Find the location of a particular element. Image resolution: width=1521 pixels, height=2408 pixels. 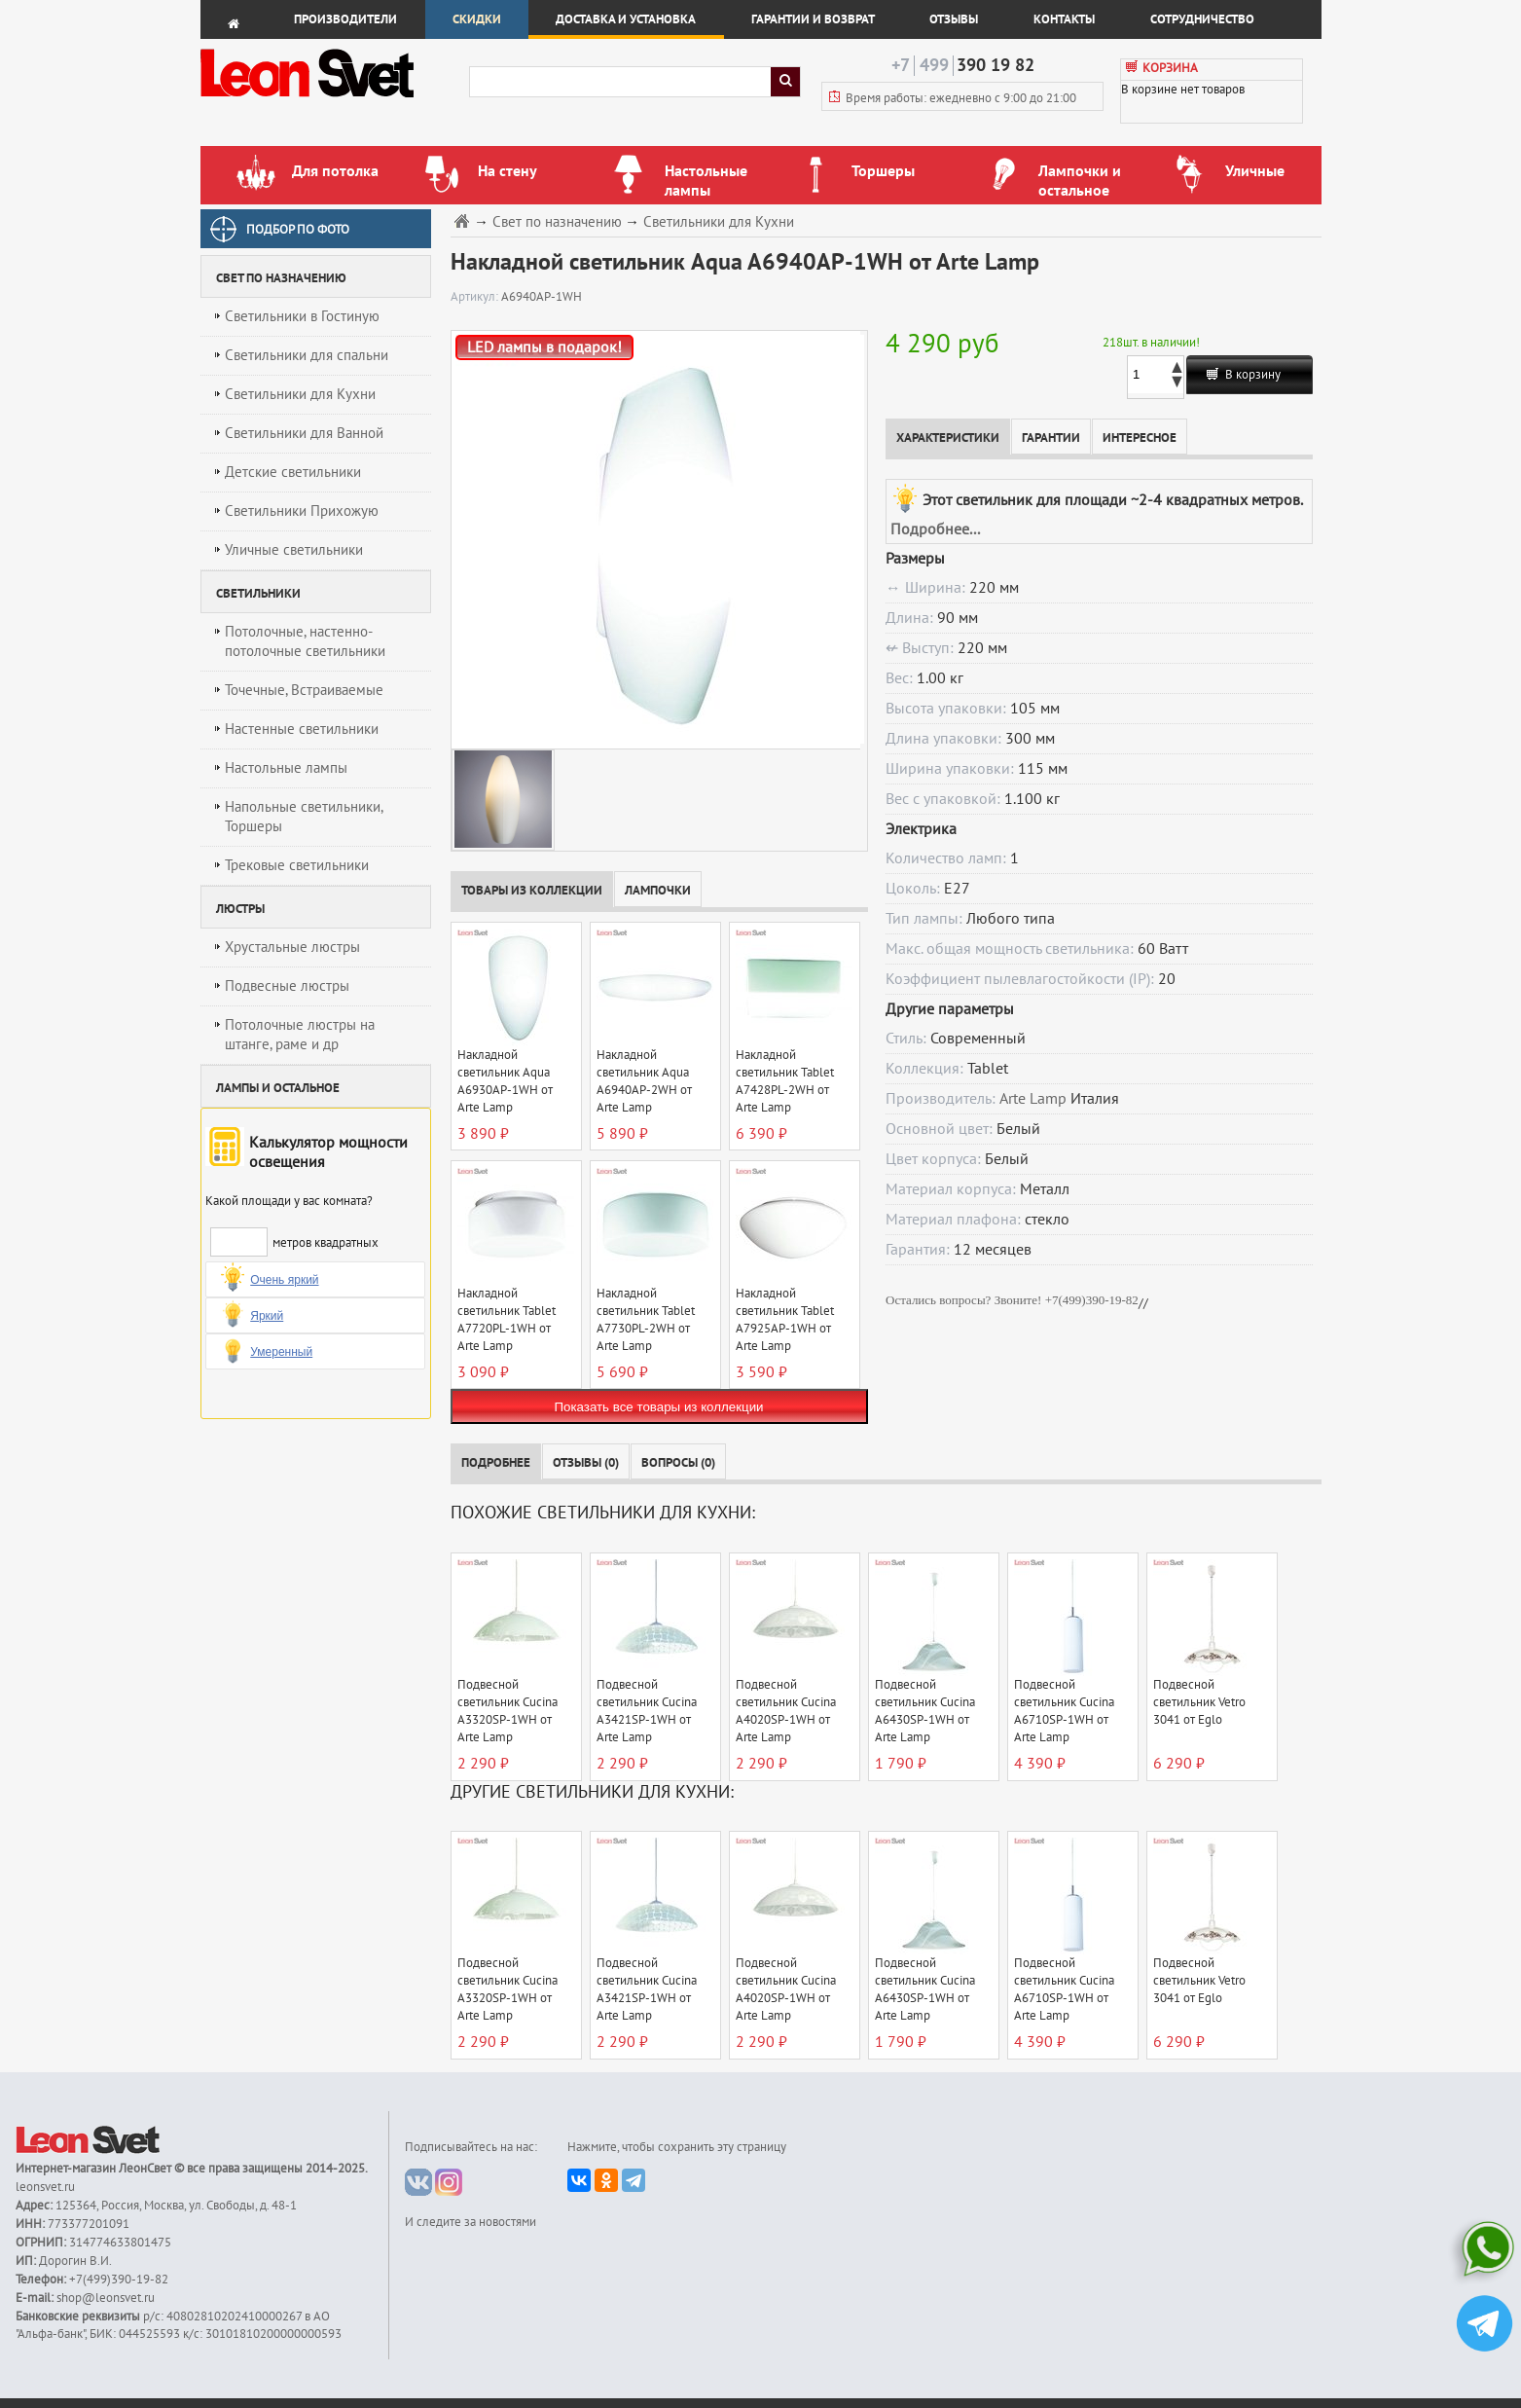

Светильники для Кухни is located at coordinates (300, 394).